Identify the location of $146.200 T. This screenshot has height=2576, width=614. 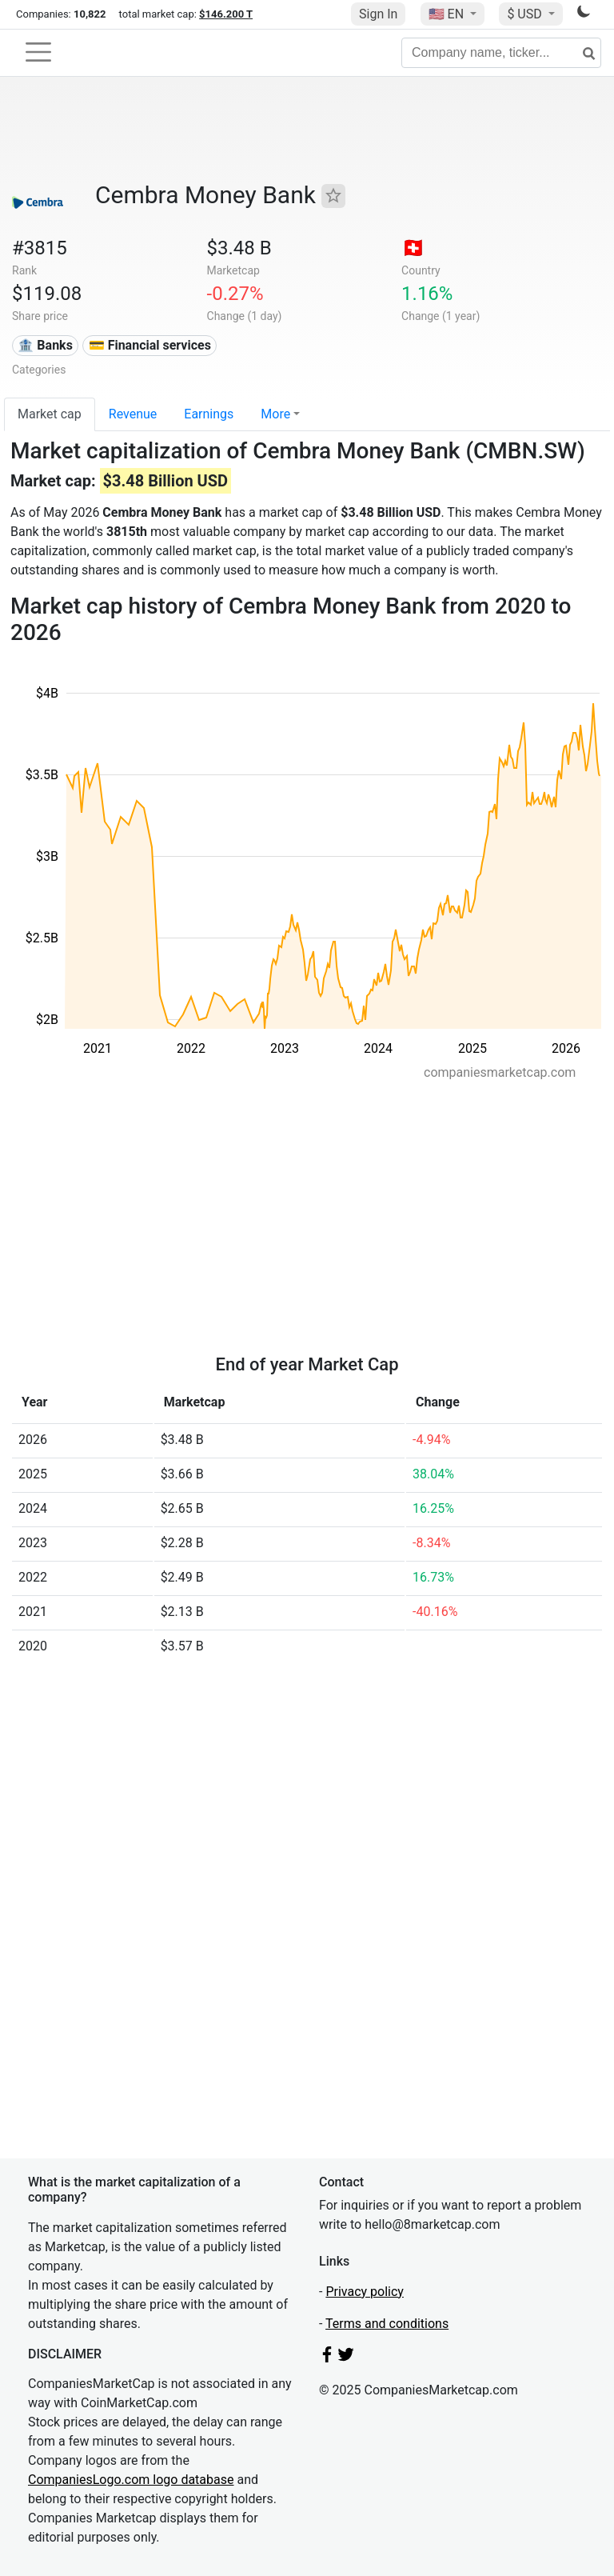
(226, 14).